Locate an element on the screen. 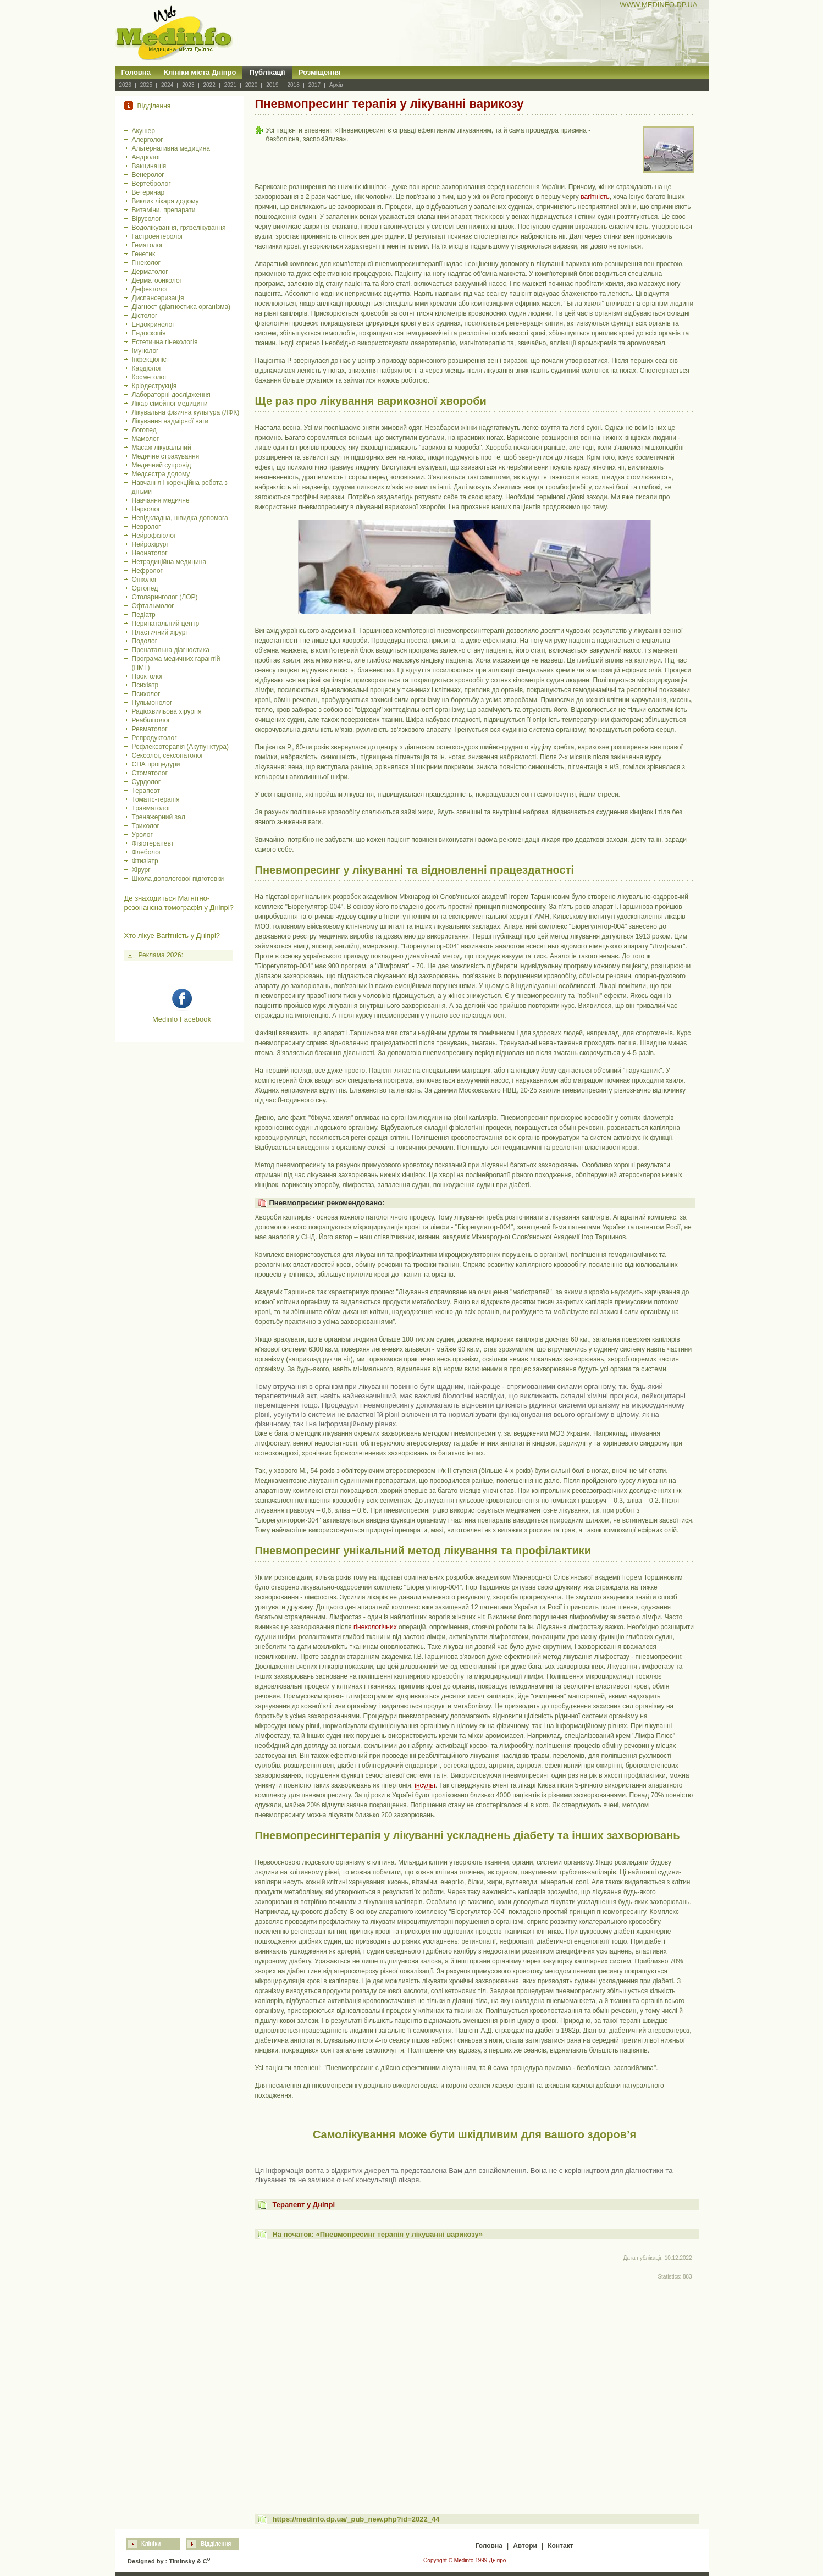 The height and width of the screenshot is (2576, 823). Гастроентеролог is located at coordinates (158, 236).